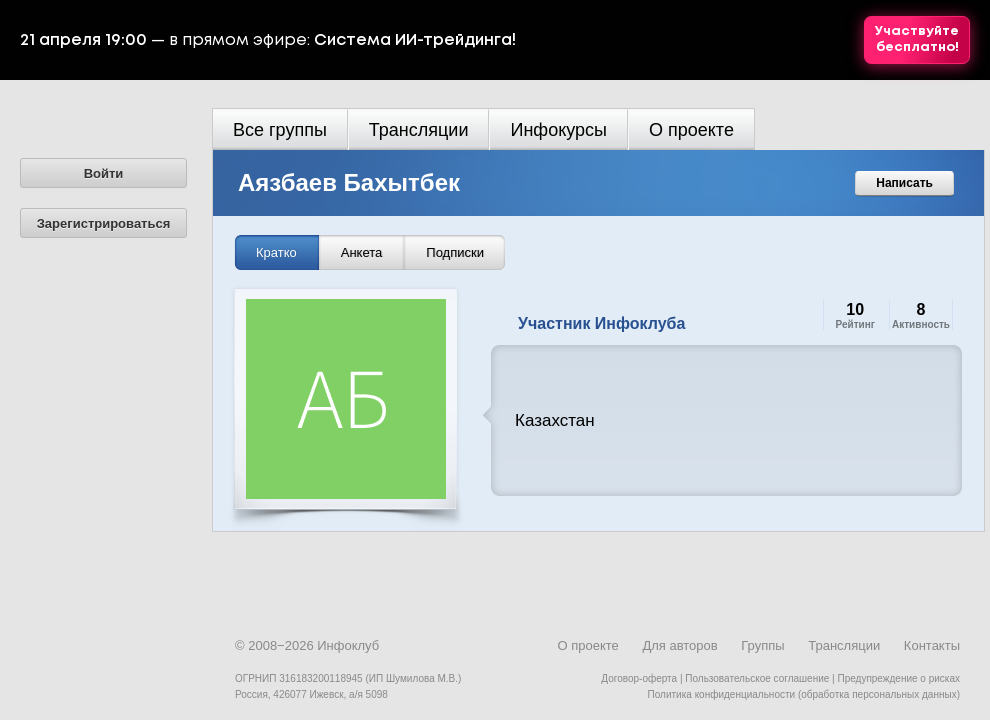  Describe the element at coordinates (757, 678) in the screenshot. I see `Пользовательское соглашение` at that location.